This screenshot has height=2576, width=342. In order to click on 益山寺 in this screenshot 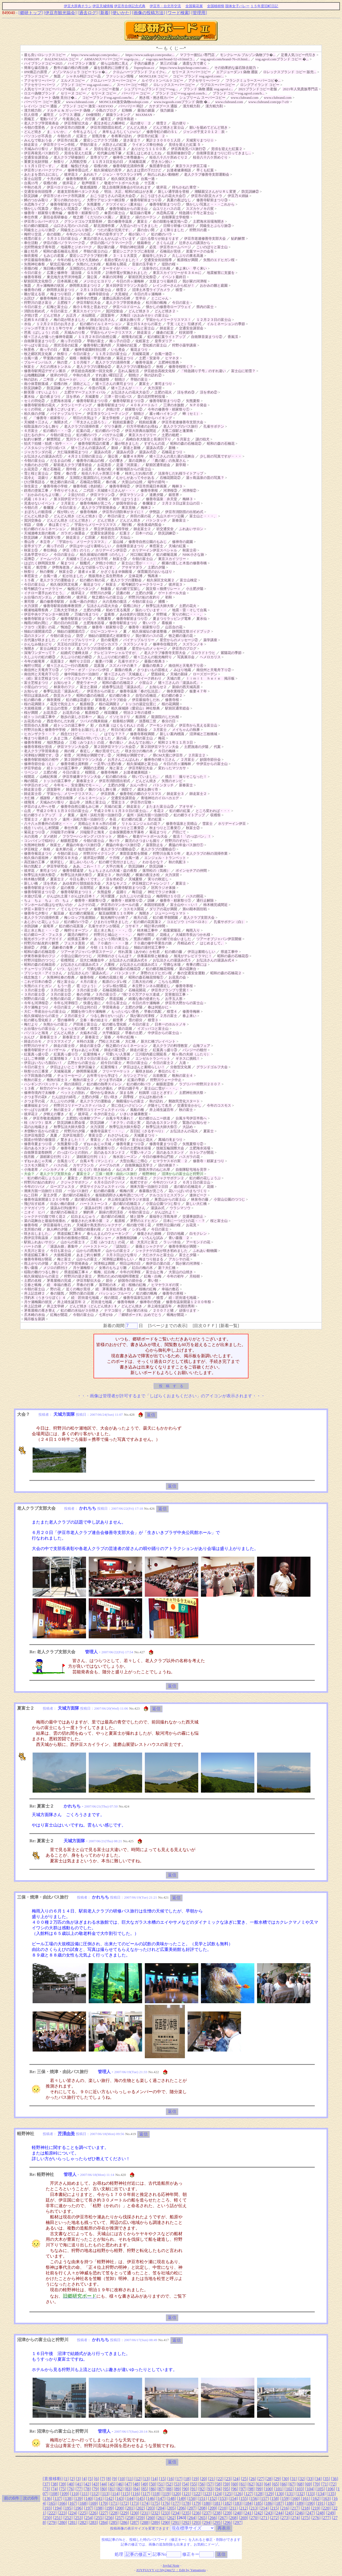, I will do `click(74, 802)`.